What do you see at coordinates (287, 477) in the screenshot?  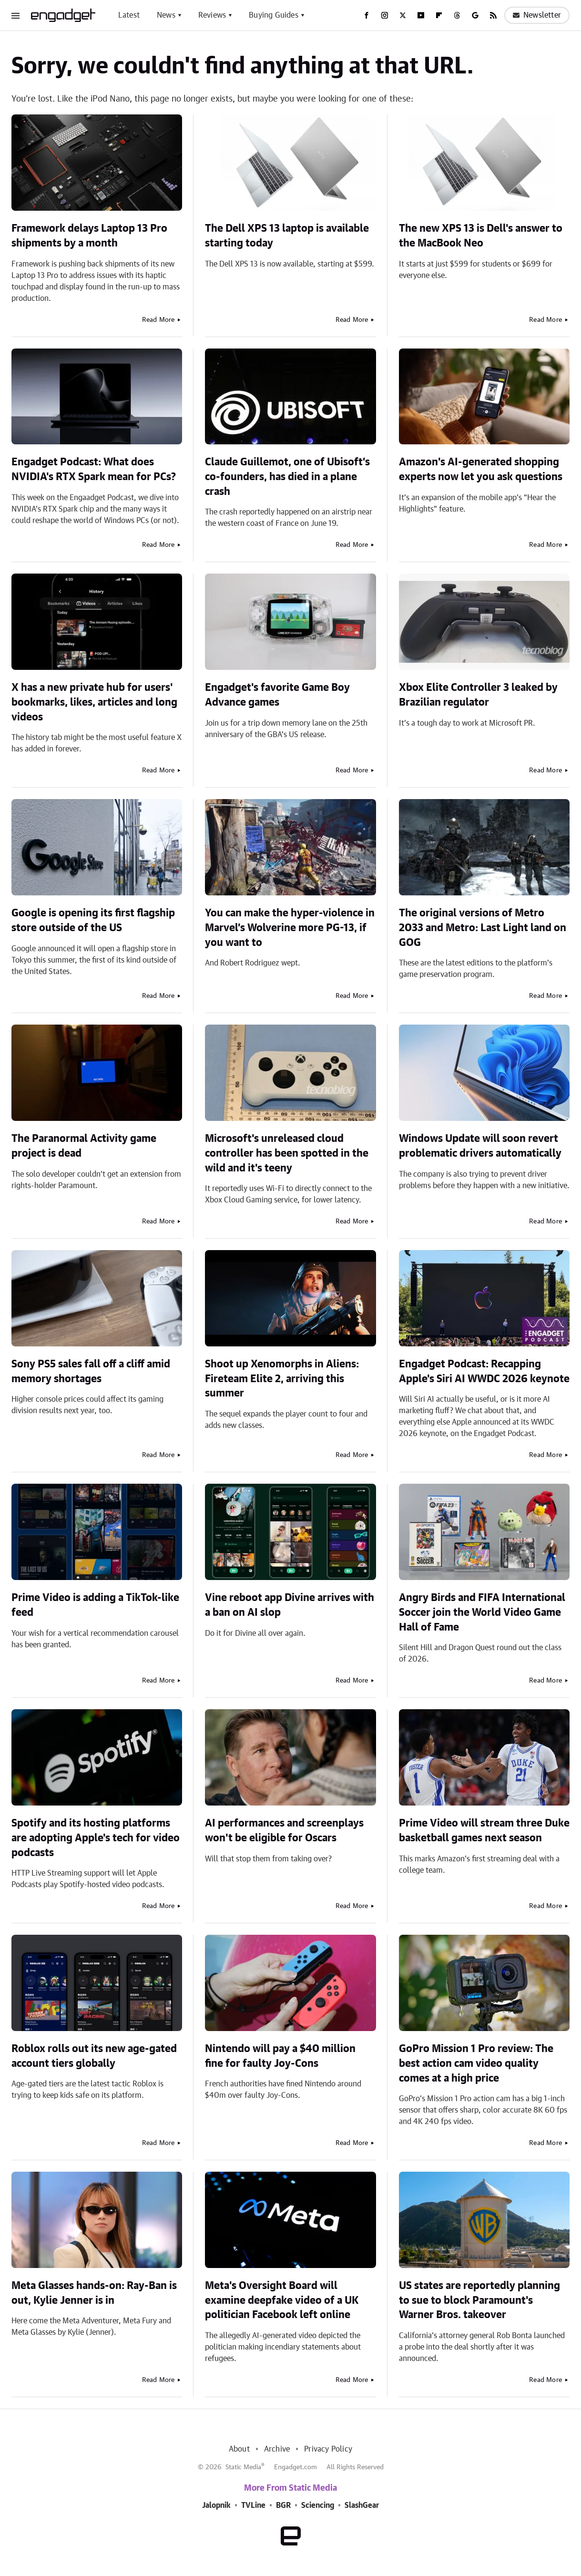 I see `Claude Guillemot, one of Ubisoft’s co-founders, has died in a plane crash` at bounding box center [287, 477].